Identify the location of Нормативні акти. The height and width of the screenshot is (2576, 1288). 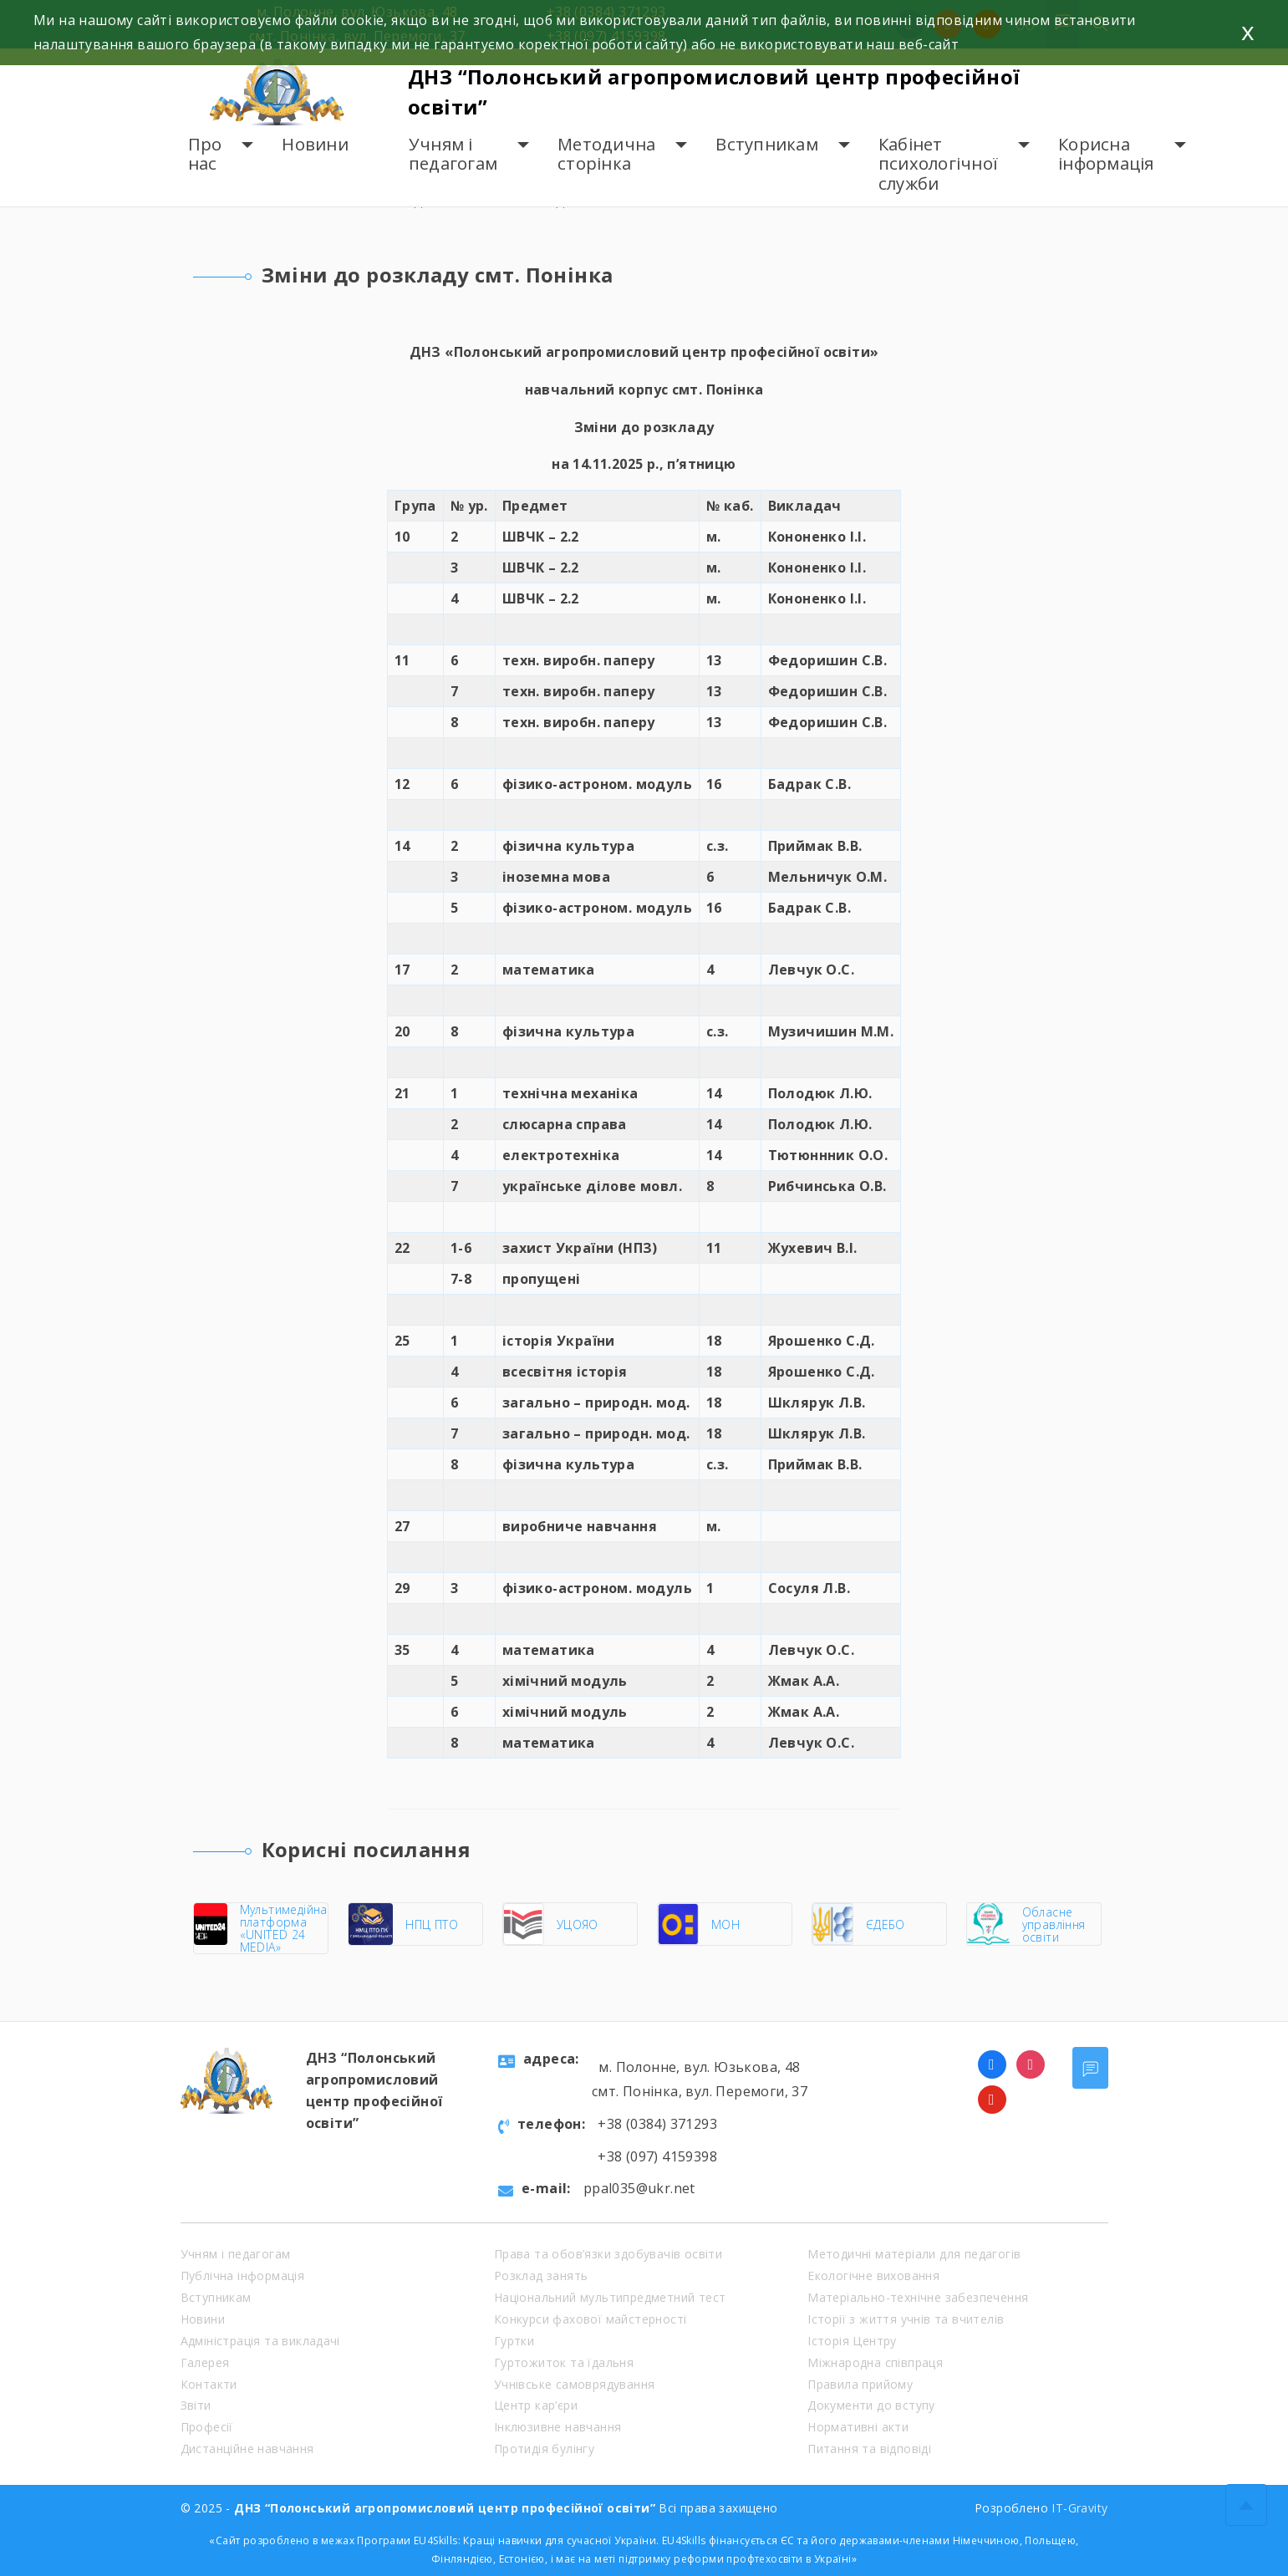
(858, 2427).